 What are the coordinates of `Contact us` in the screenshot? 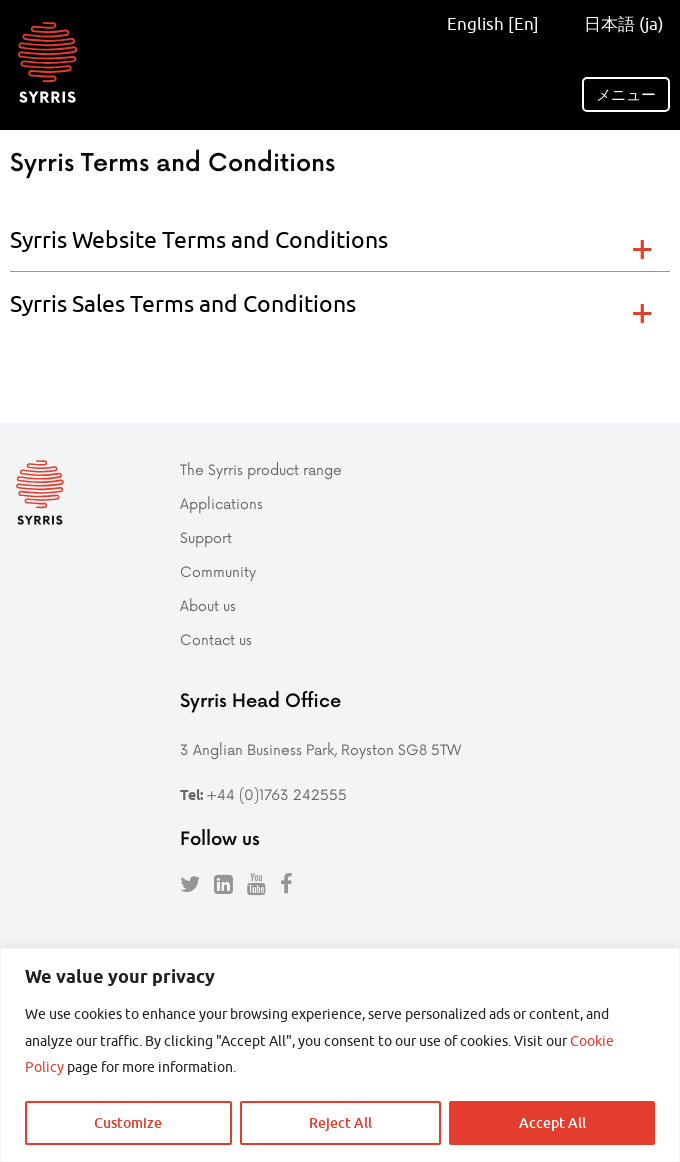 It's located at (216, 639).